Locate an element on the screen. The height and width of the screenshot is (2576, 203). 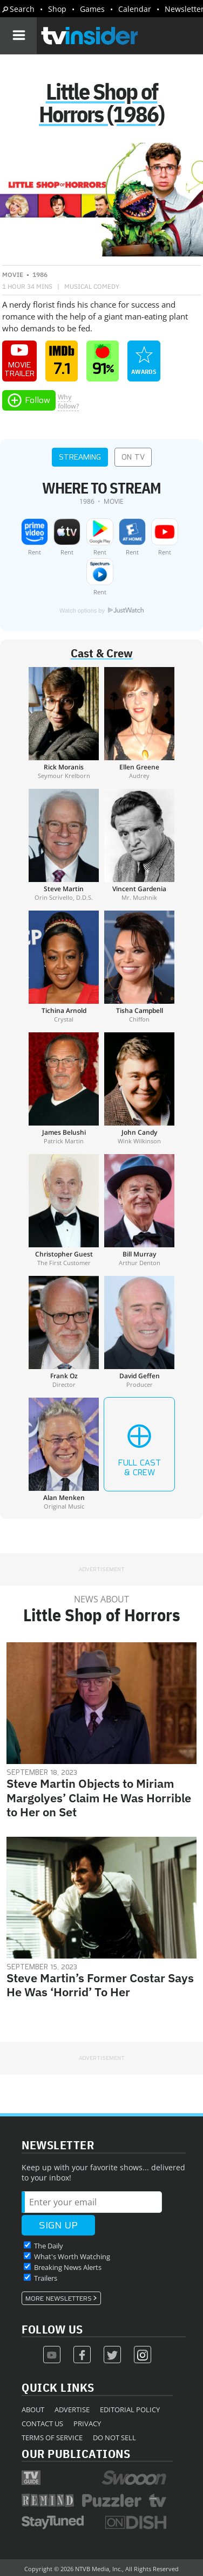
[Vincent Gardenia] is located at coordinates (139, 844).